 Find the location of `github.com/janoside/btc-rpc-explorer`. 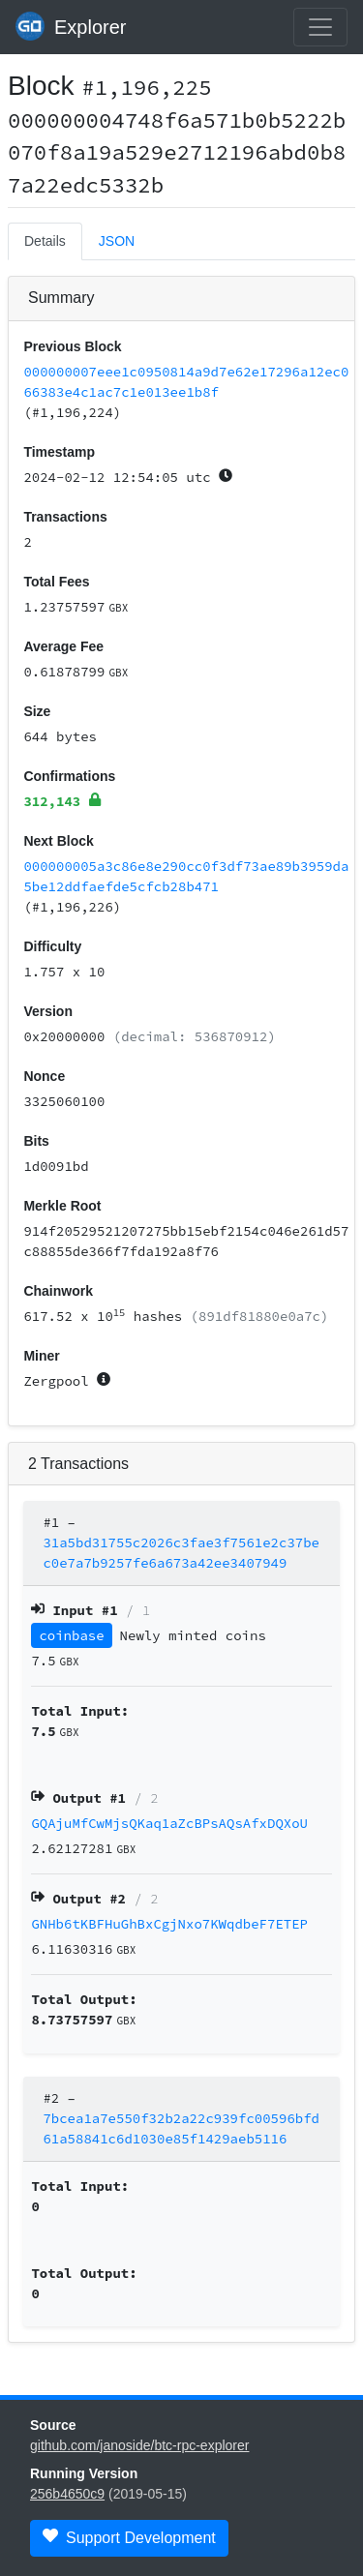

github.com/janoside/btc-rpc-explorer is located at coordinates (139, 2445).